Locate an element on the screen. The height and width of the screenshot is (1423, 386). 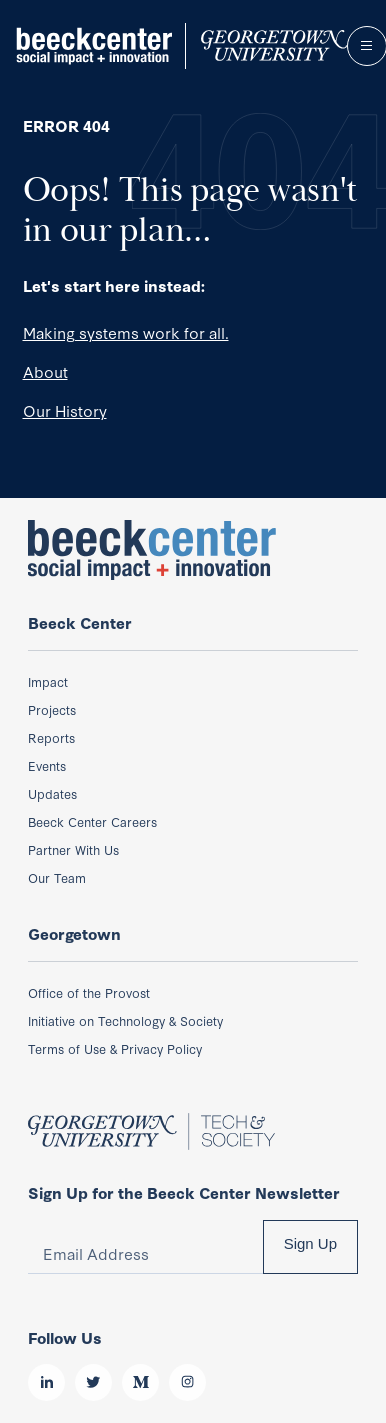
Initiative on Technology & Society is located at coordinates (125, 1020).